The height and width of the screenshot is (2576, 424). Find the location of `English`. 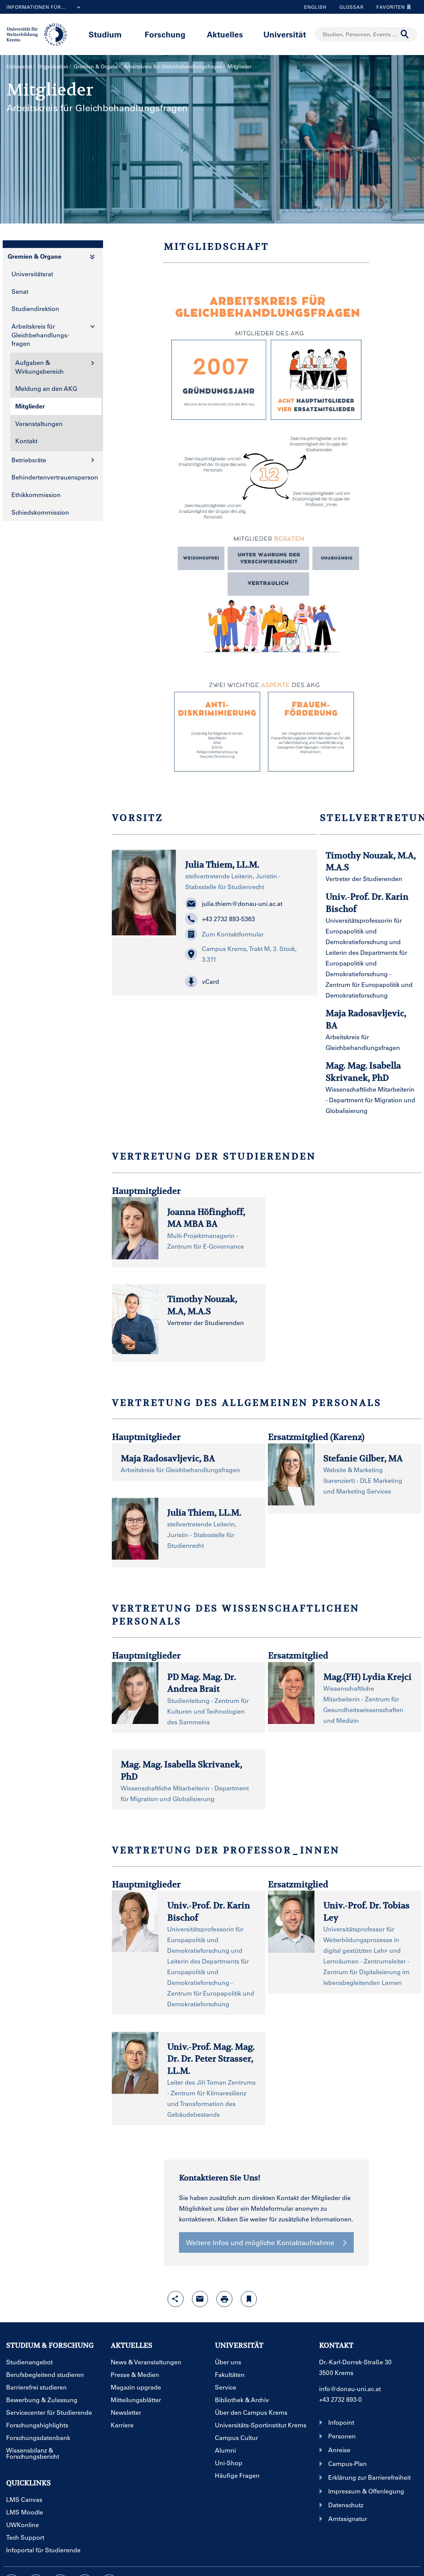

English is located at coordinates (315, 7).